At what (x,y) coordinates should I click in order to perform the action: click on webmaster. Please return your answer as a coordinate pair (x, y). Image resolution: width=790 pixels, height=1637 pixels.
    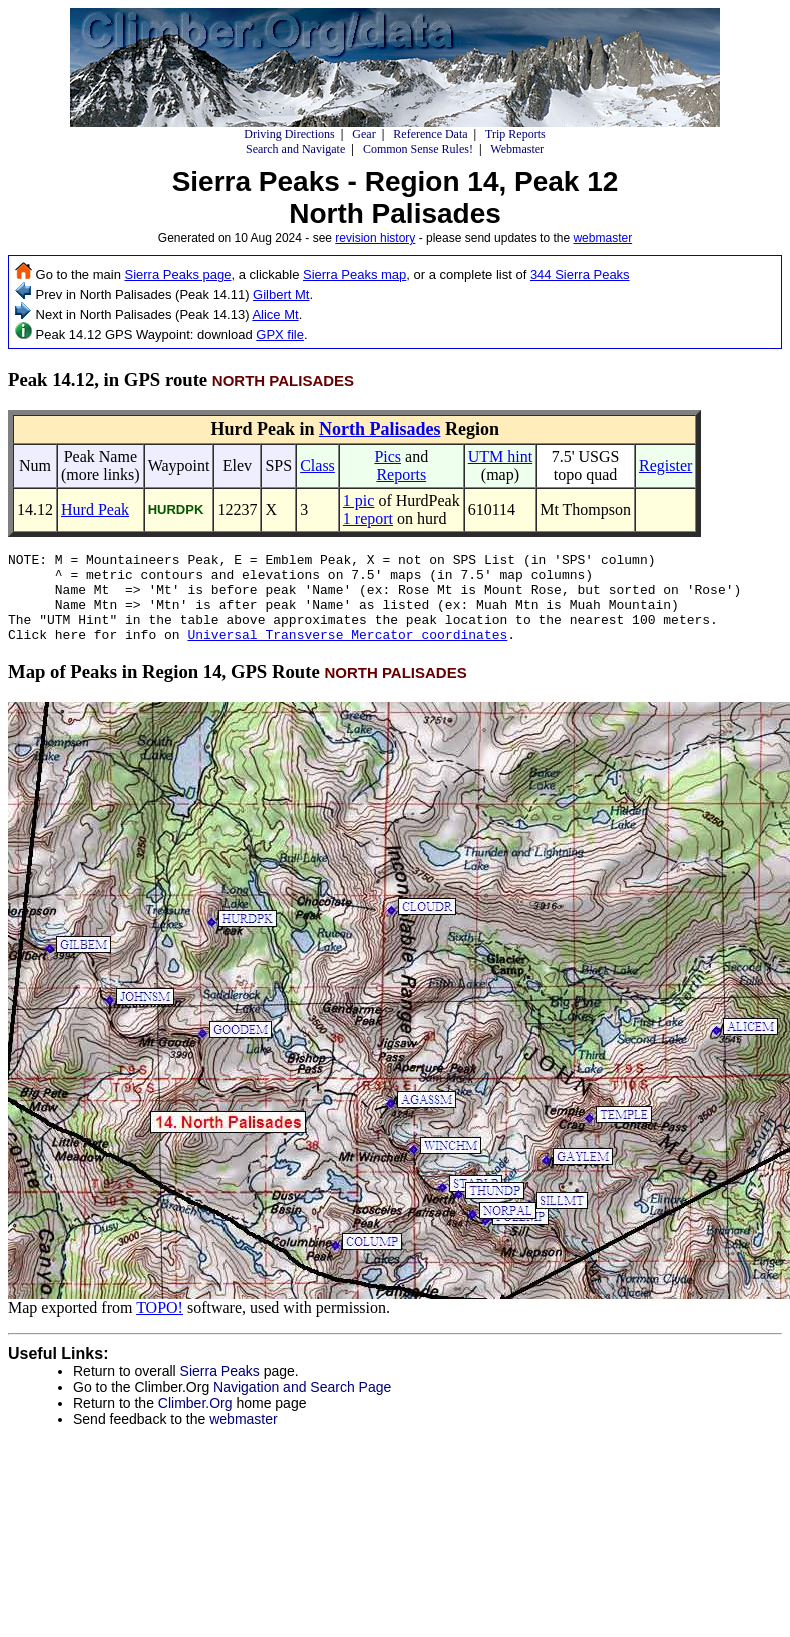
    Looking at the image, I should click on (602, 238).